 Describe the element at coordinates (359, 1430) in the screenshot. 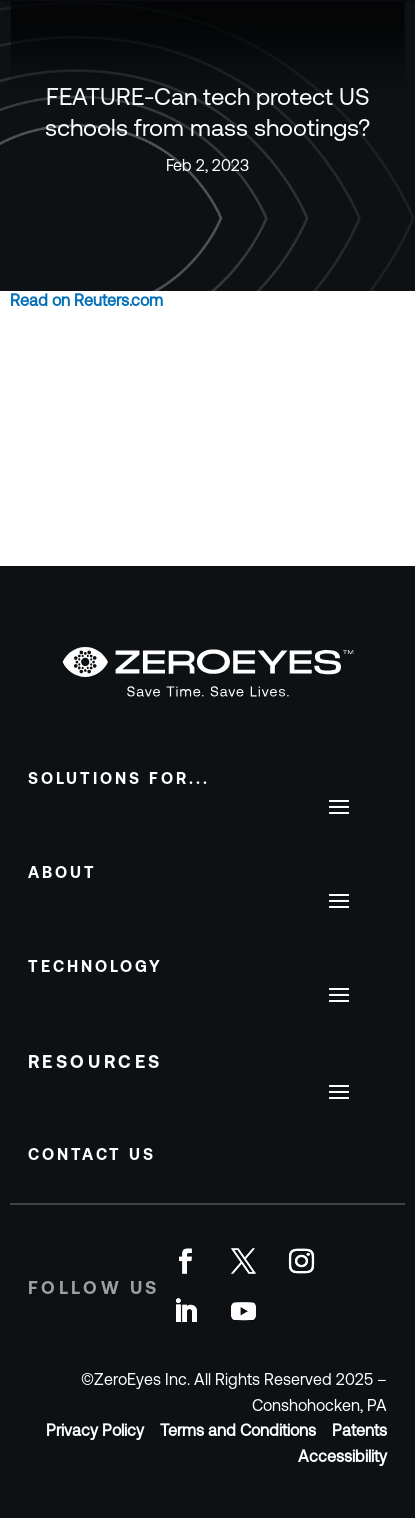

I see `Patents` at that location.